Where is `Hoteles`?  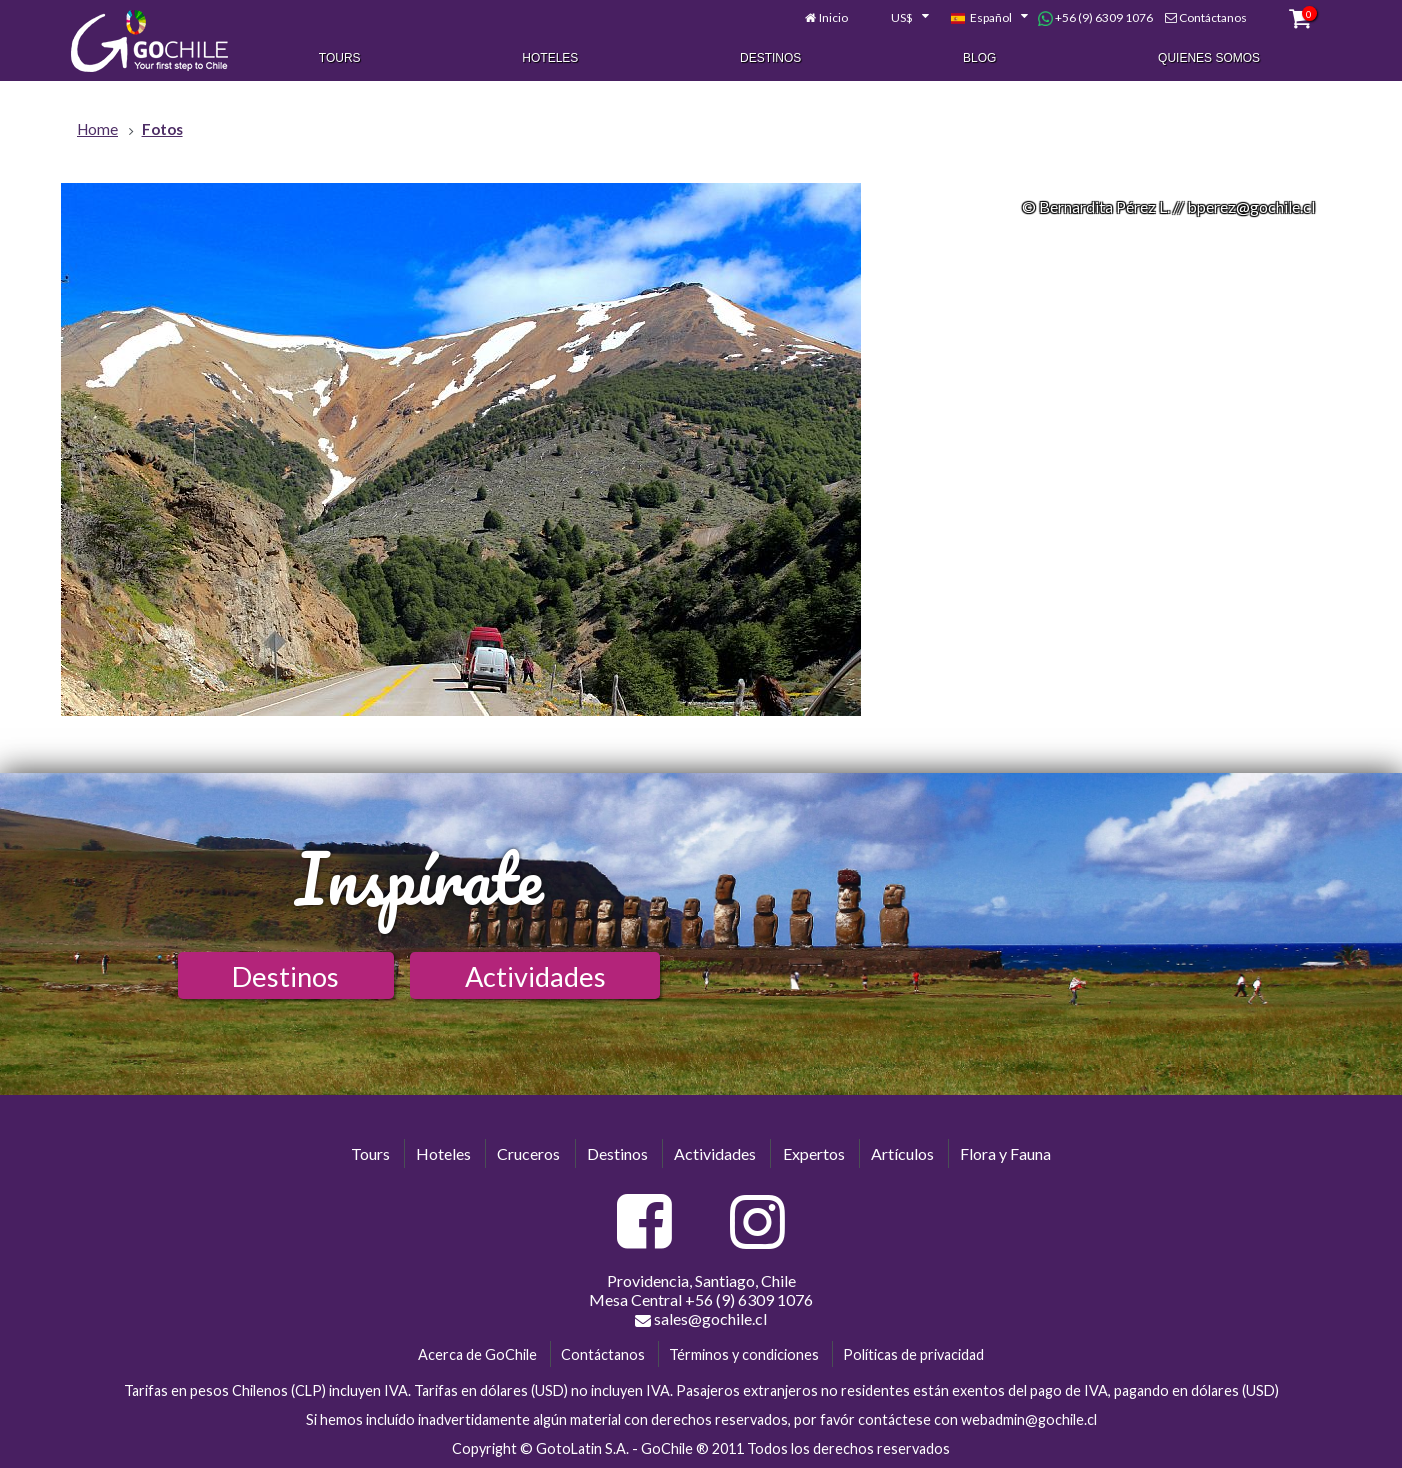
Hoteles is located at coordinates (550, 58).